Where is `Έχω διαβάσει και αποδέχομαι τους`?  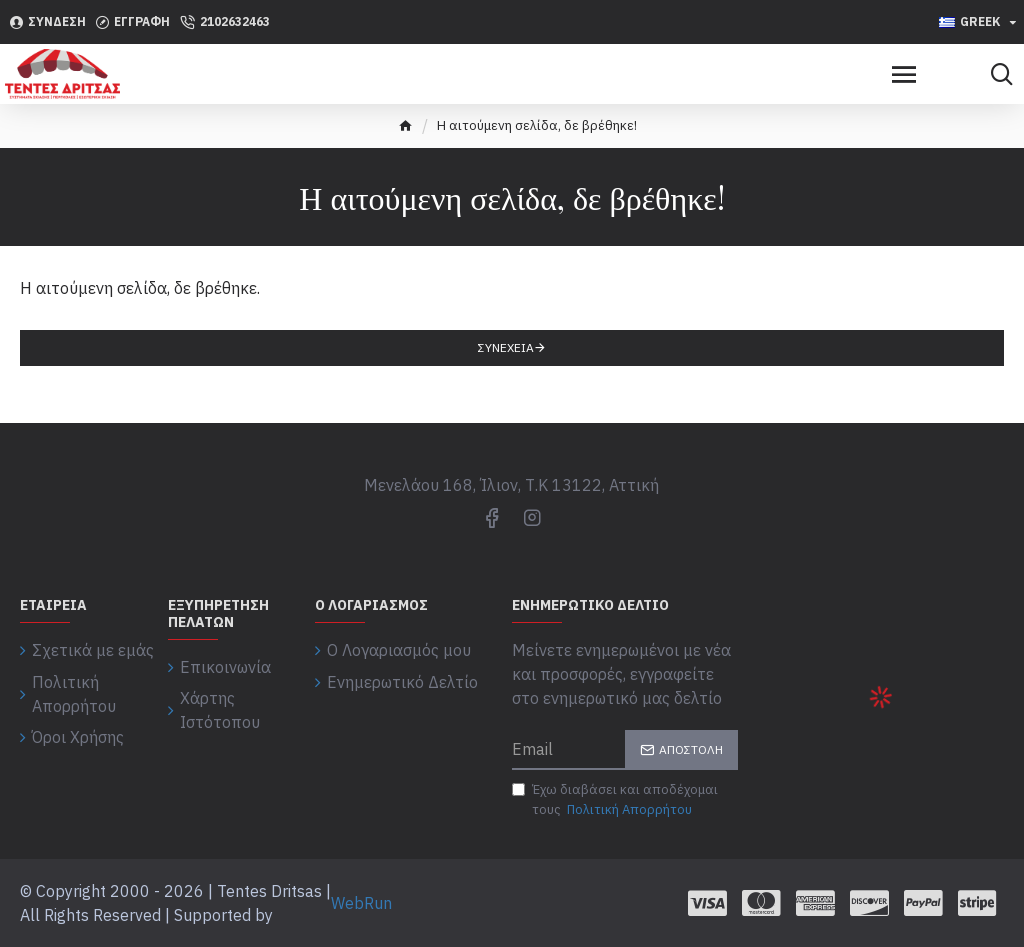 Έχω διαβάσει και αποδέχομαι τους is located at coordinates (615, 800).